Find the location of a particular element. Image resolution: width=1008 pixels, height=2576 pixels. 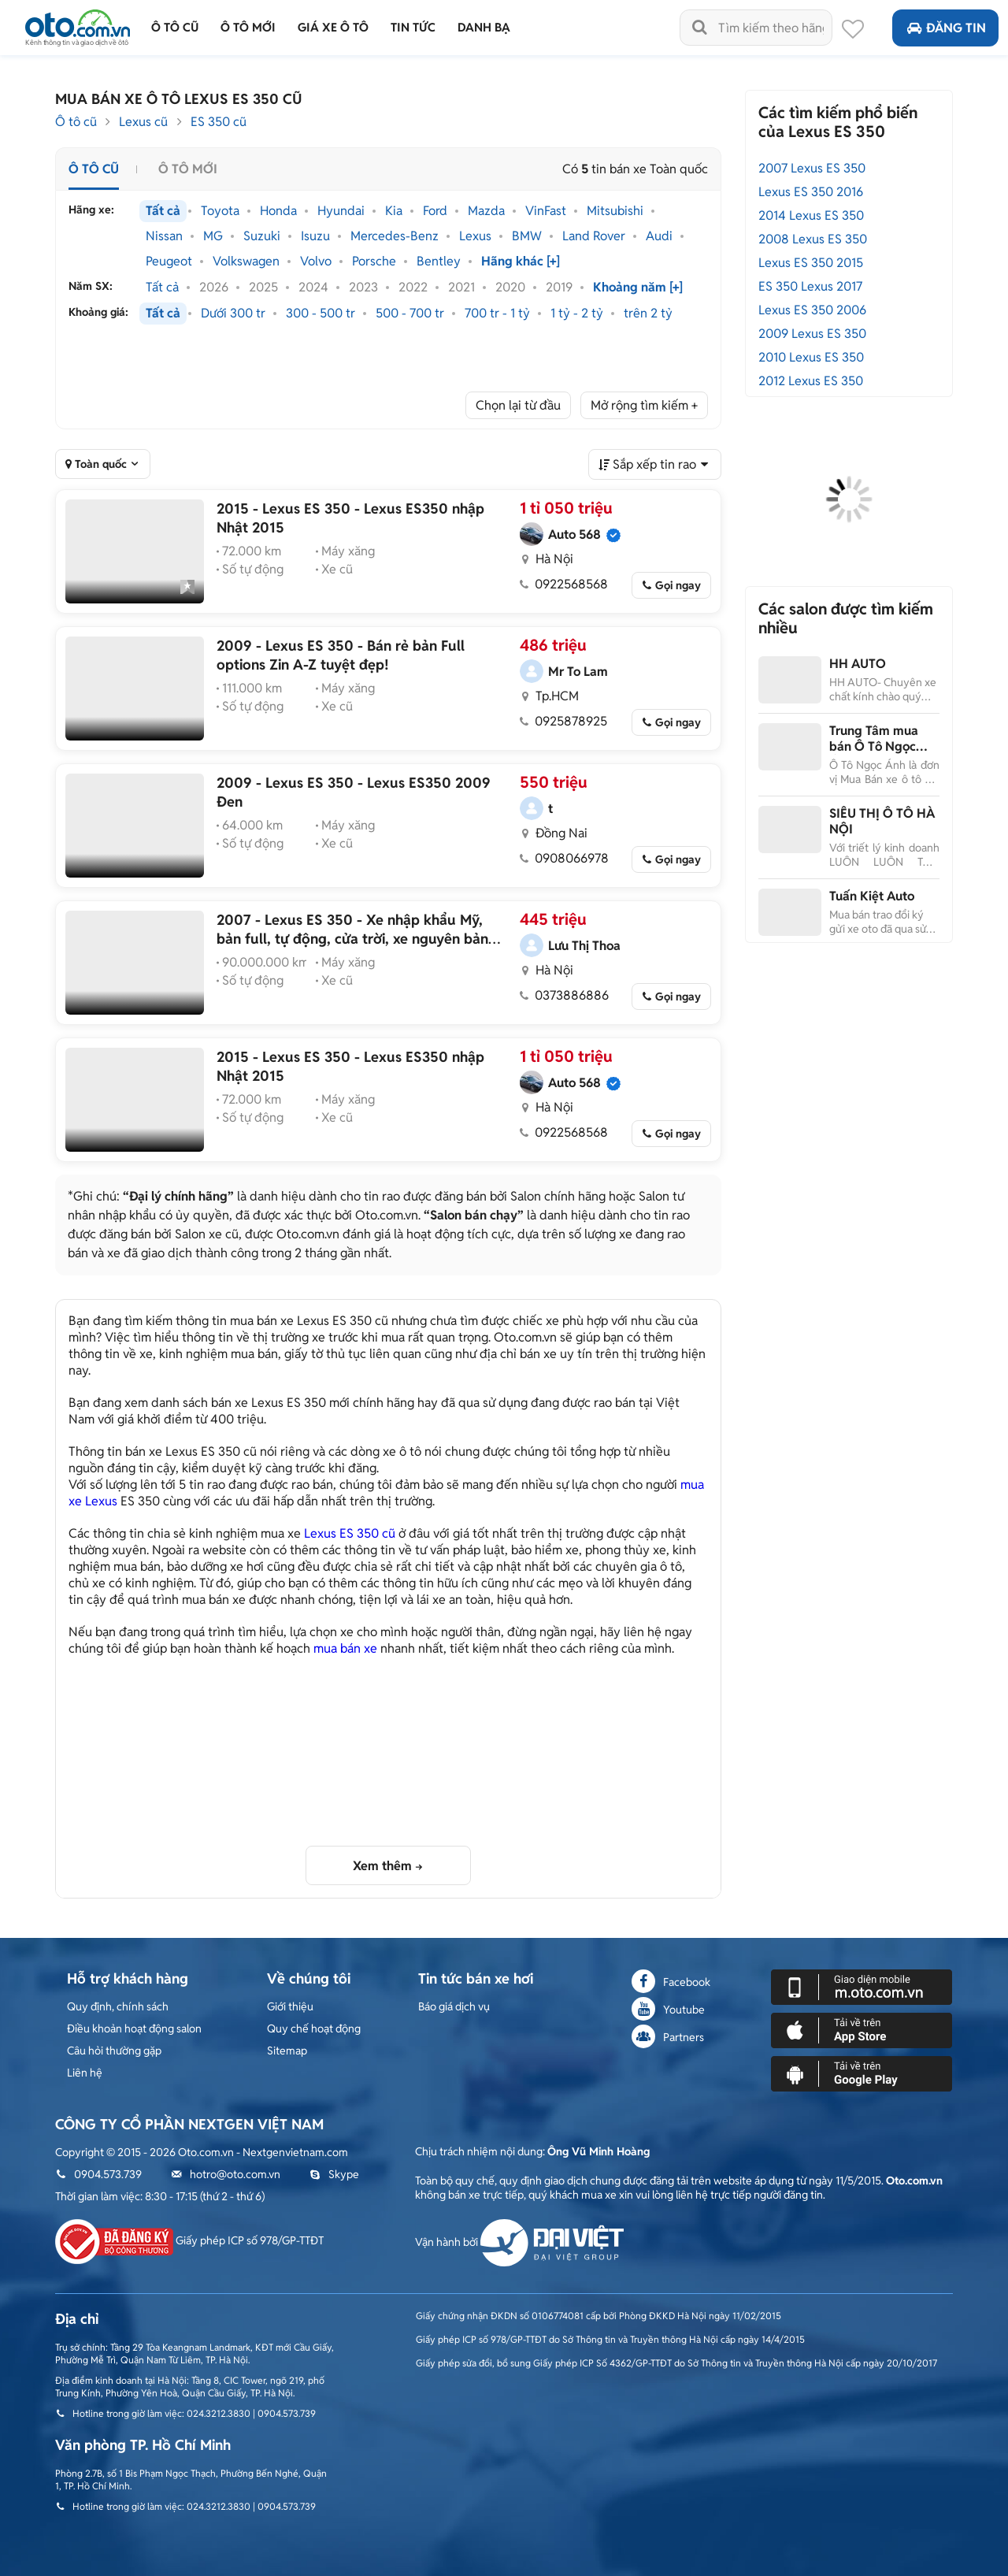

2026 is located at coordinates (213, 287).